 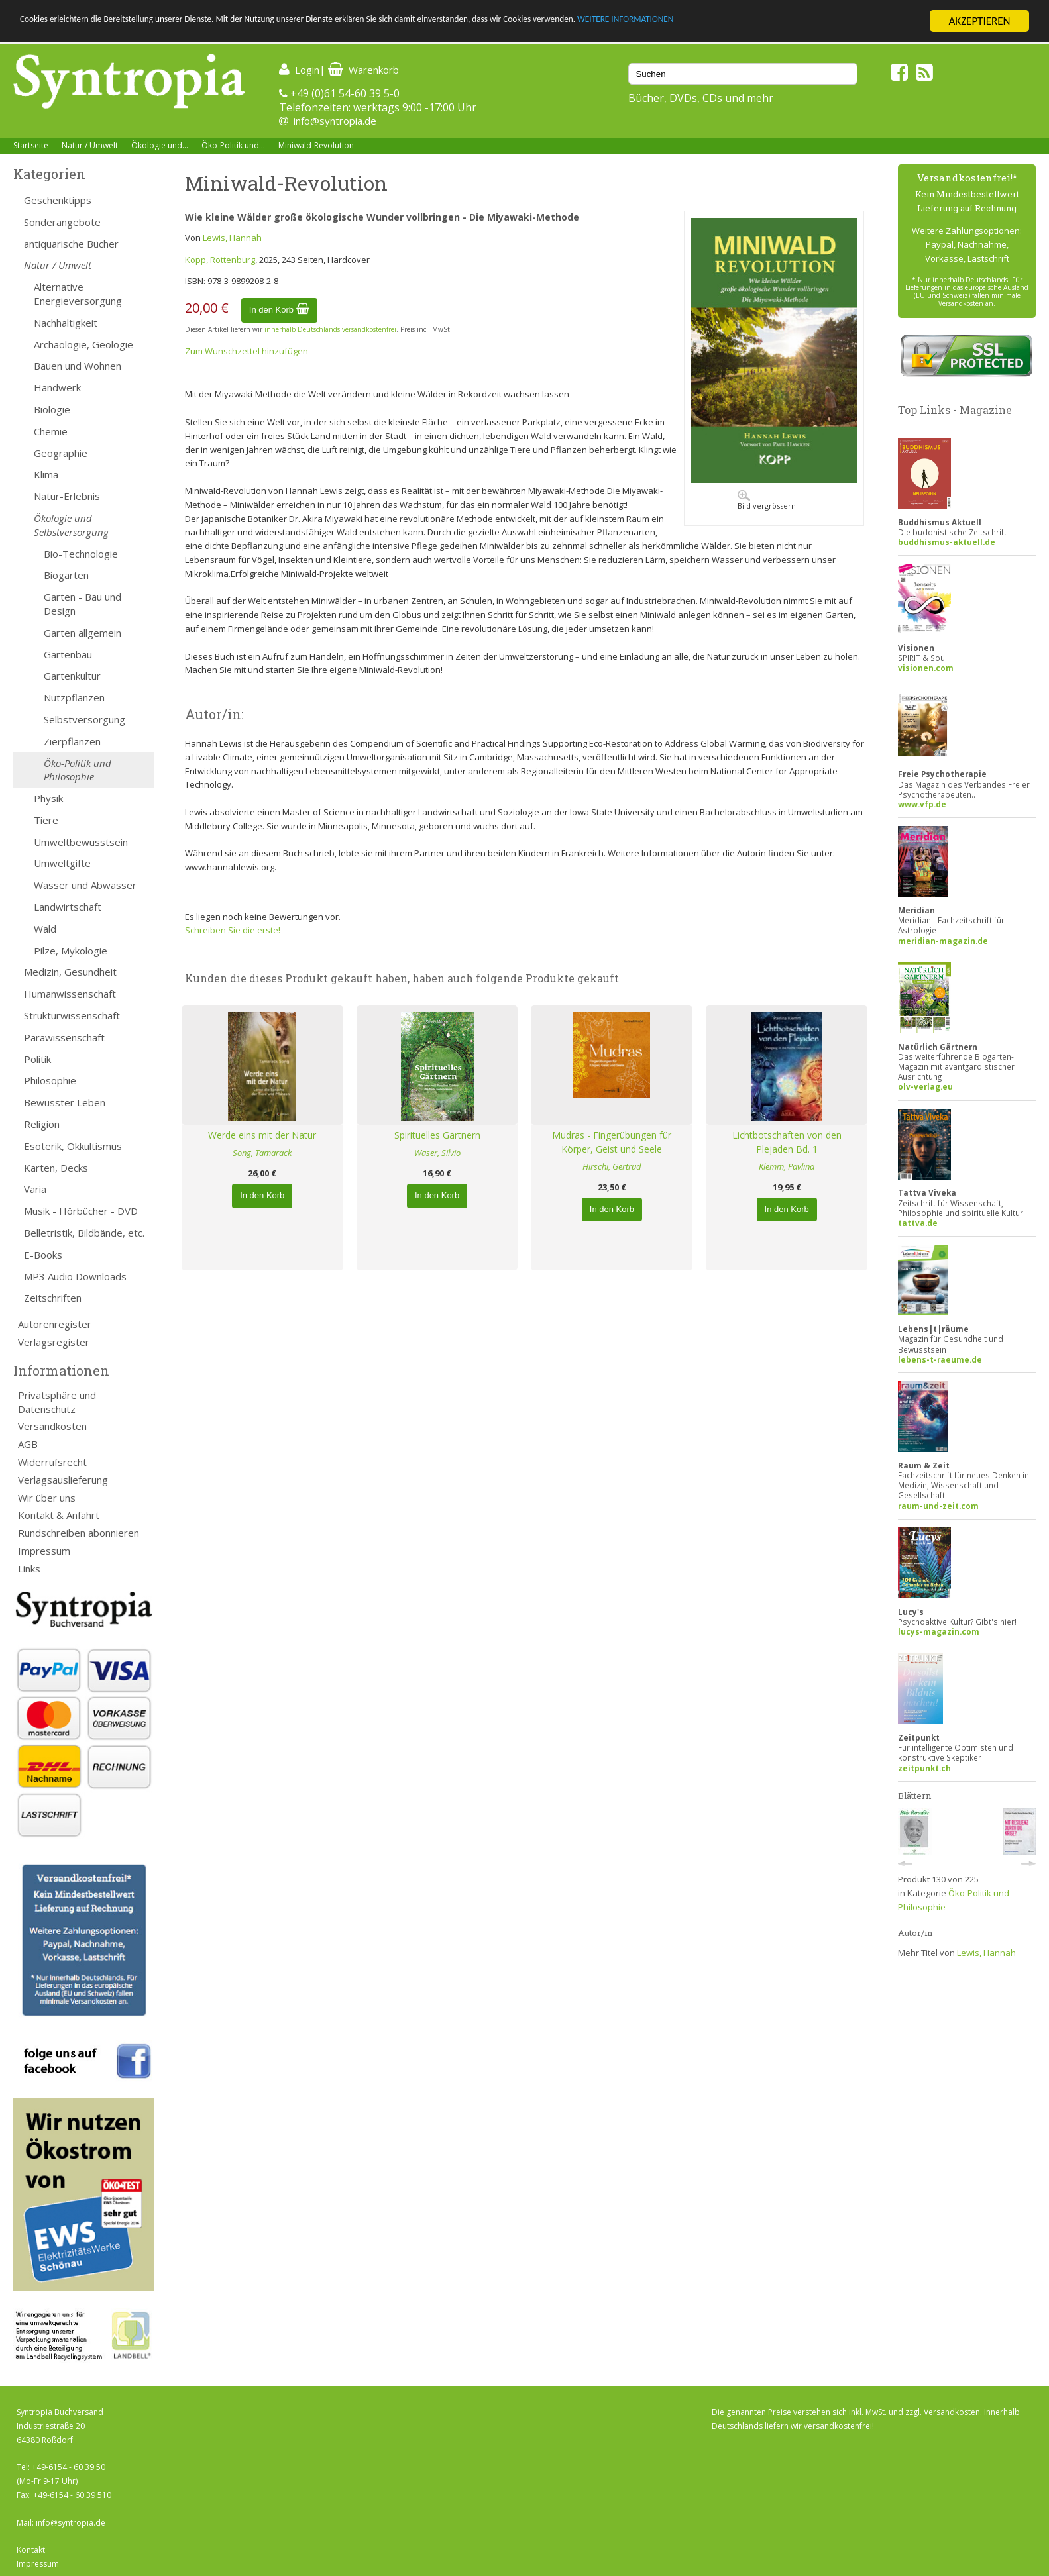 I want to click on Privatsphäre und Datenschutz, so click(x=57, y=1402).